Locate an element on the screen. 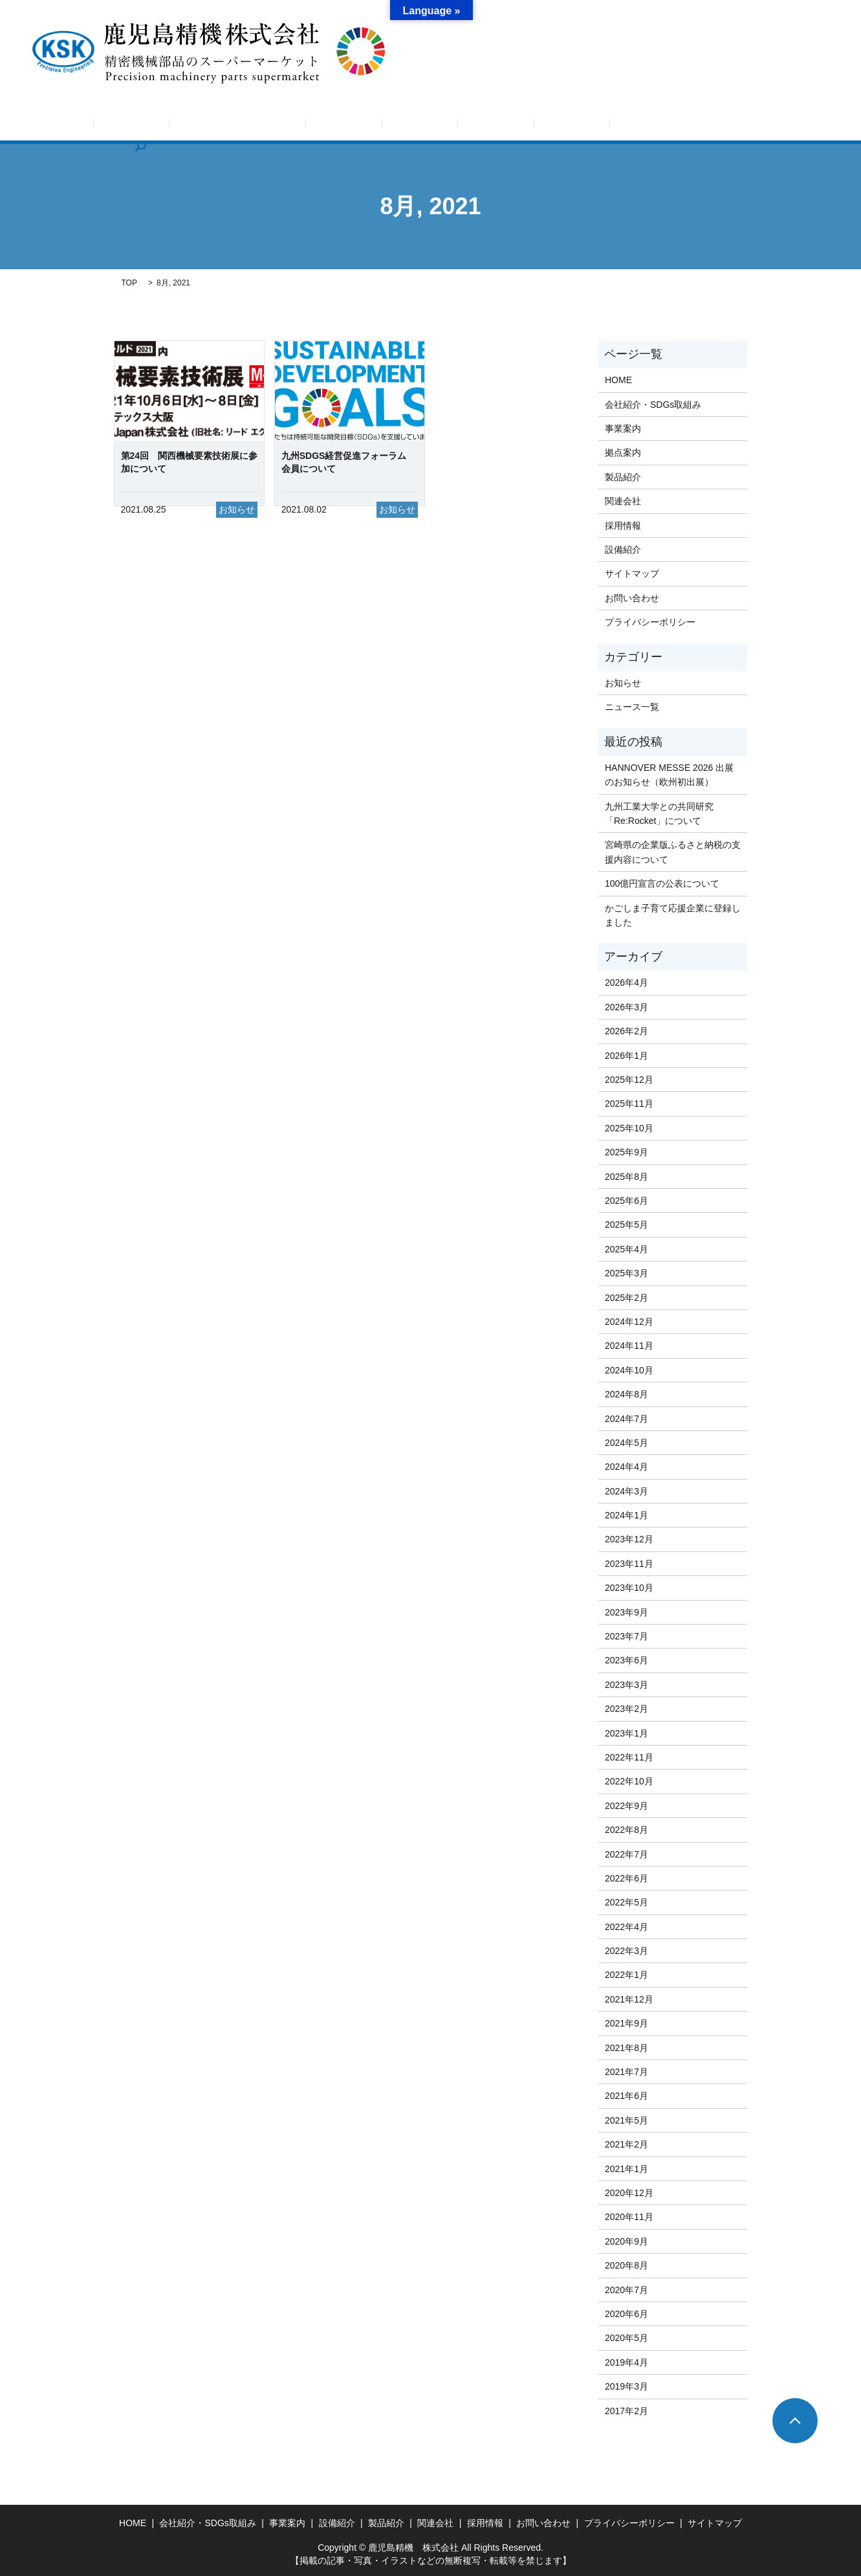 This screenshot has height=2576, width=861. ニュース一覧 is located at coordinates (632, 707).